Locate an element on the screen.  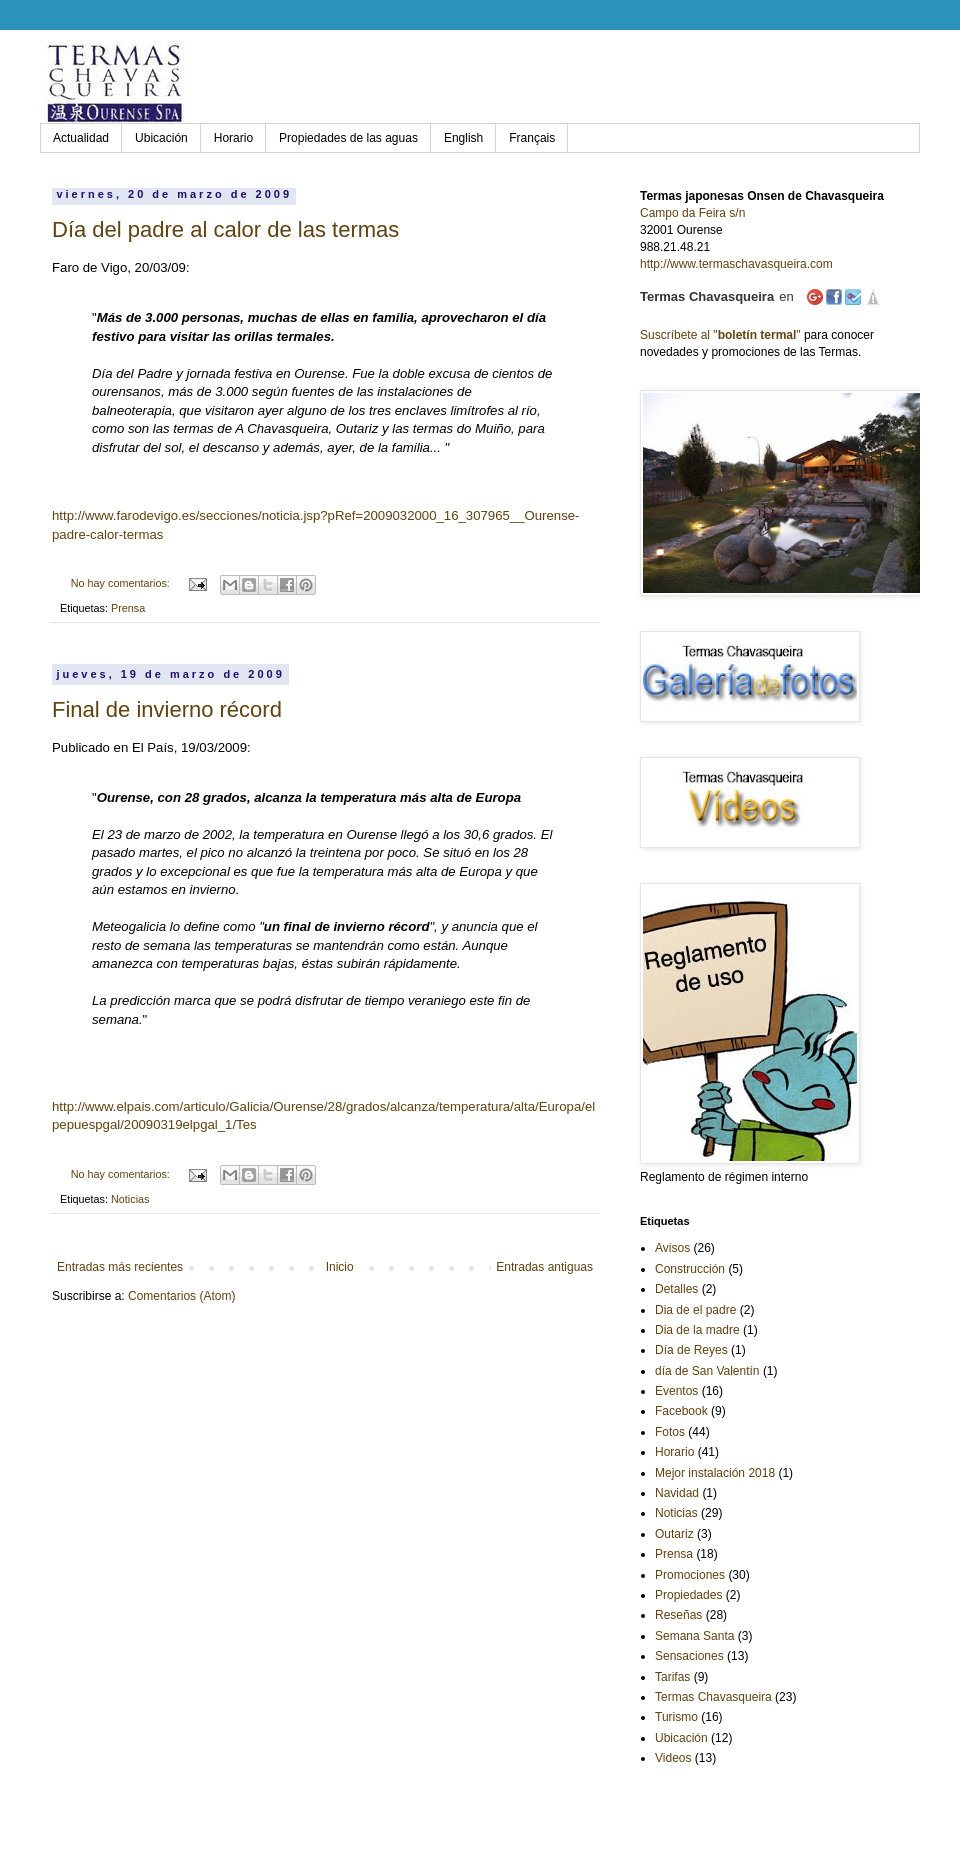
Suscríbete al "" is located at coordinates (720, 335).